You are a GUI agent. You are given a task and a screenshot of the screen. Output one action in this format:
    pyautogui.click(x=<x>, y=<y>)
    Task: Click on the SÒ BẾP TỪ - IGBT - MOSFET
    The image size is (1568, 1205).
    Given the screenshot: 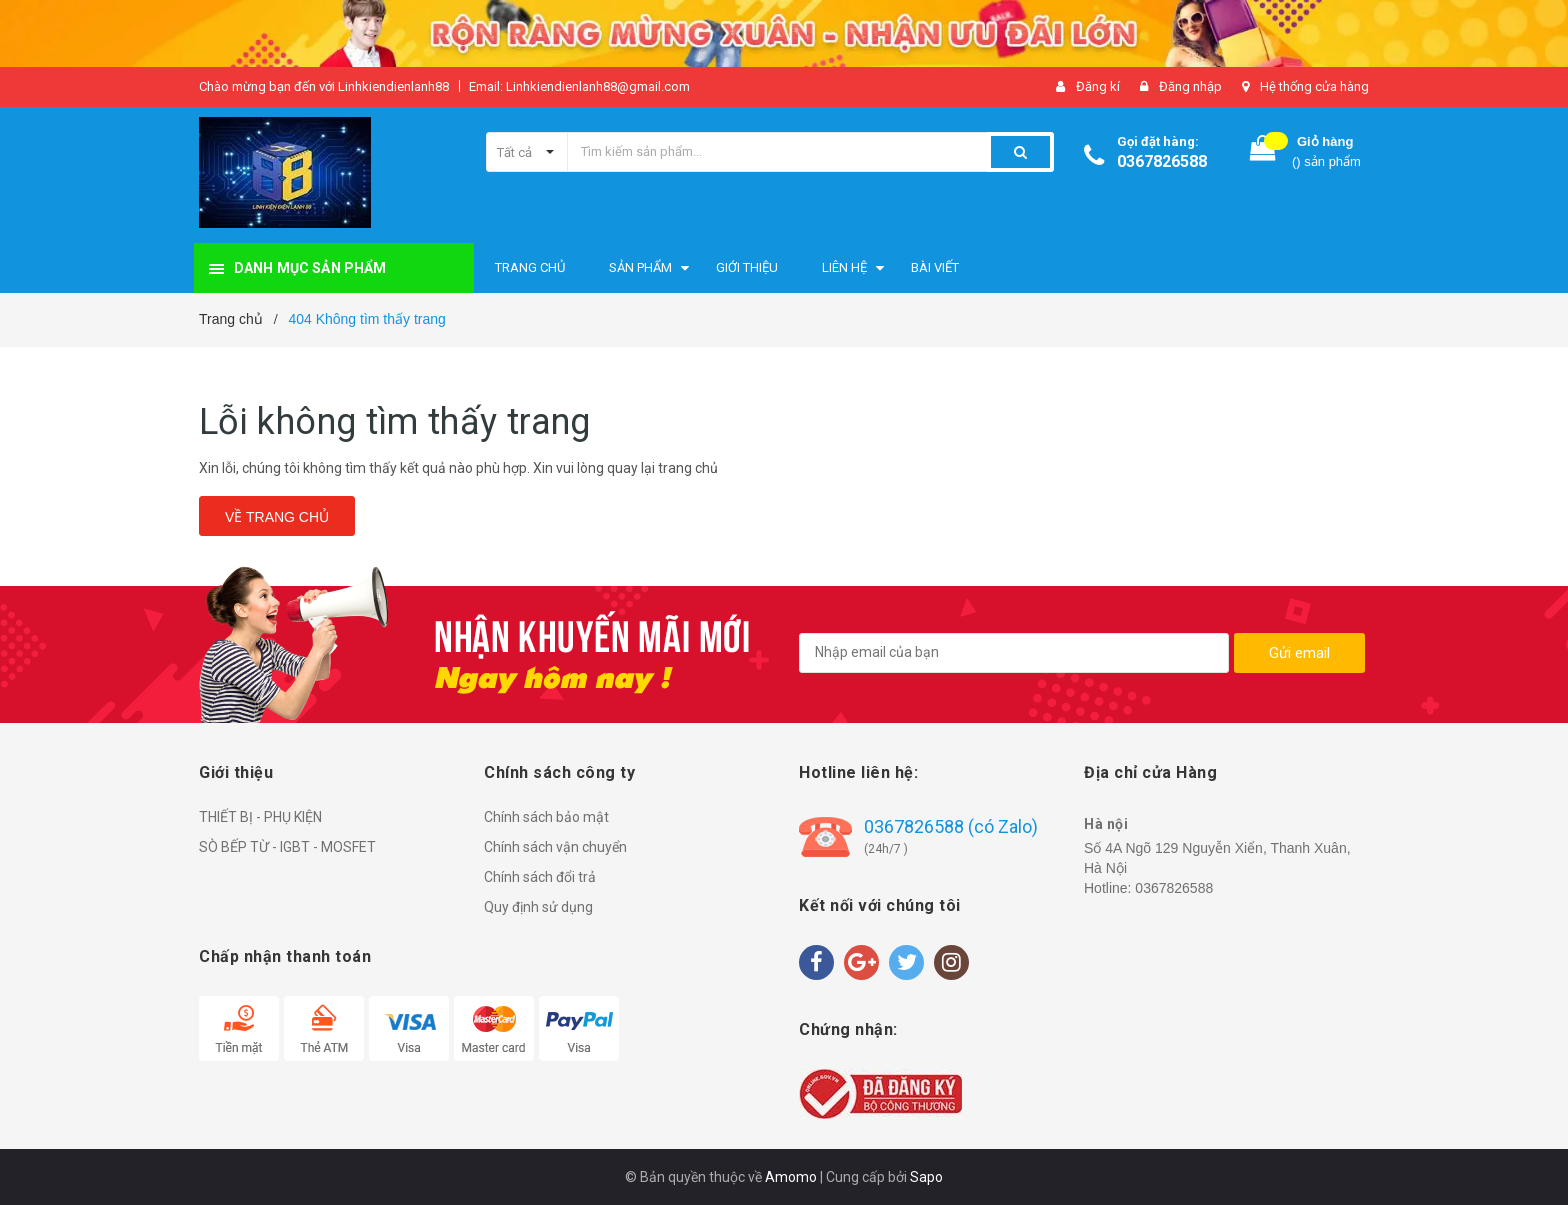 What is the action you would take?
    pyautogui.click(x=287, y=847)
    